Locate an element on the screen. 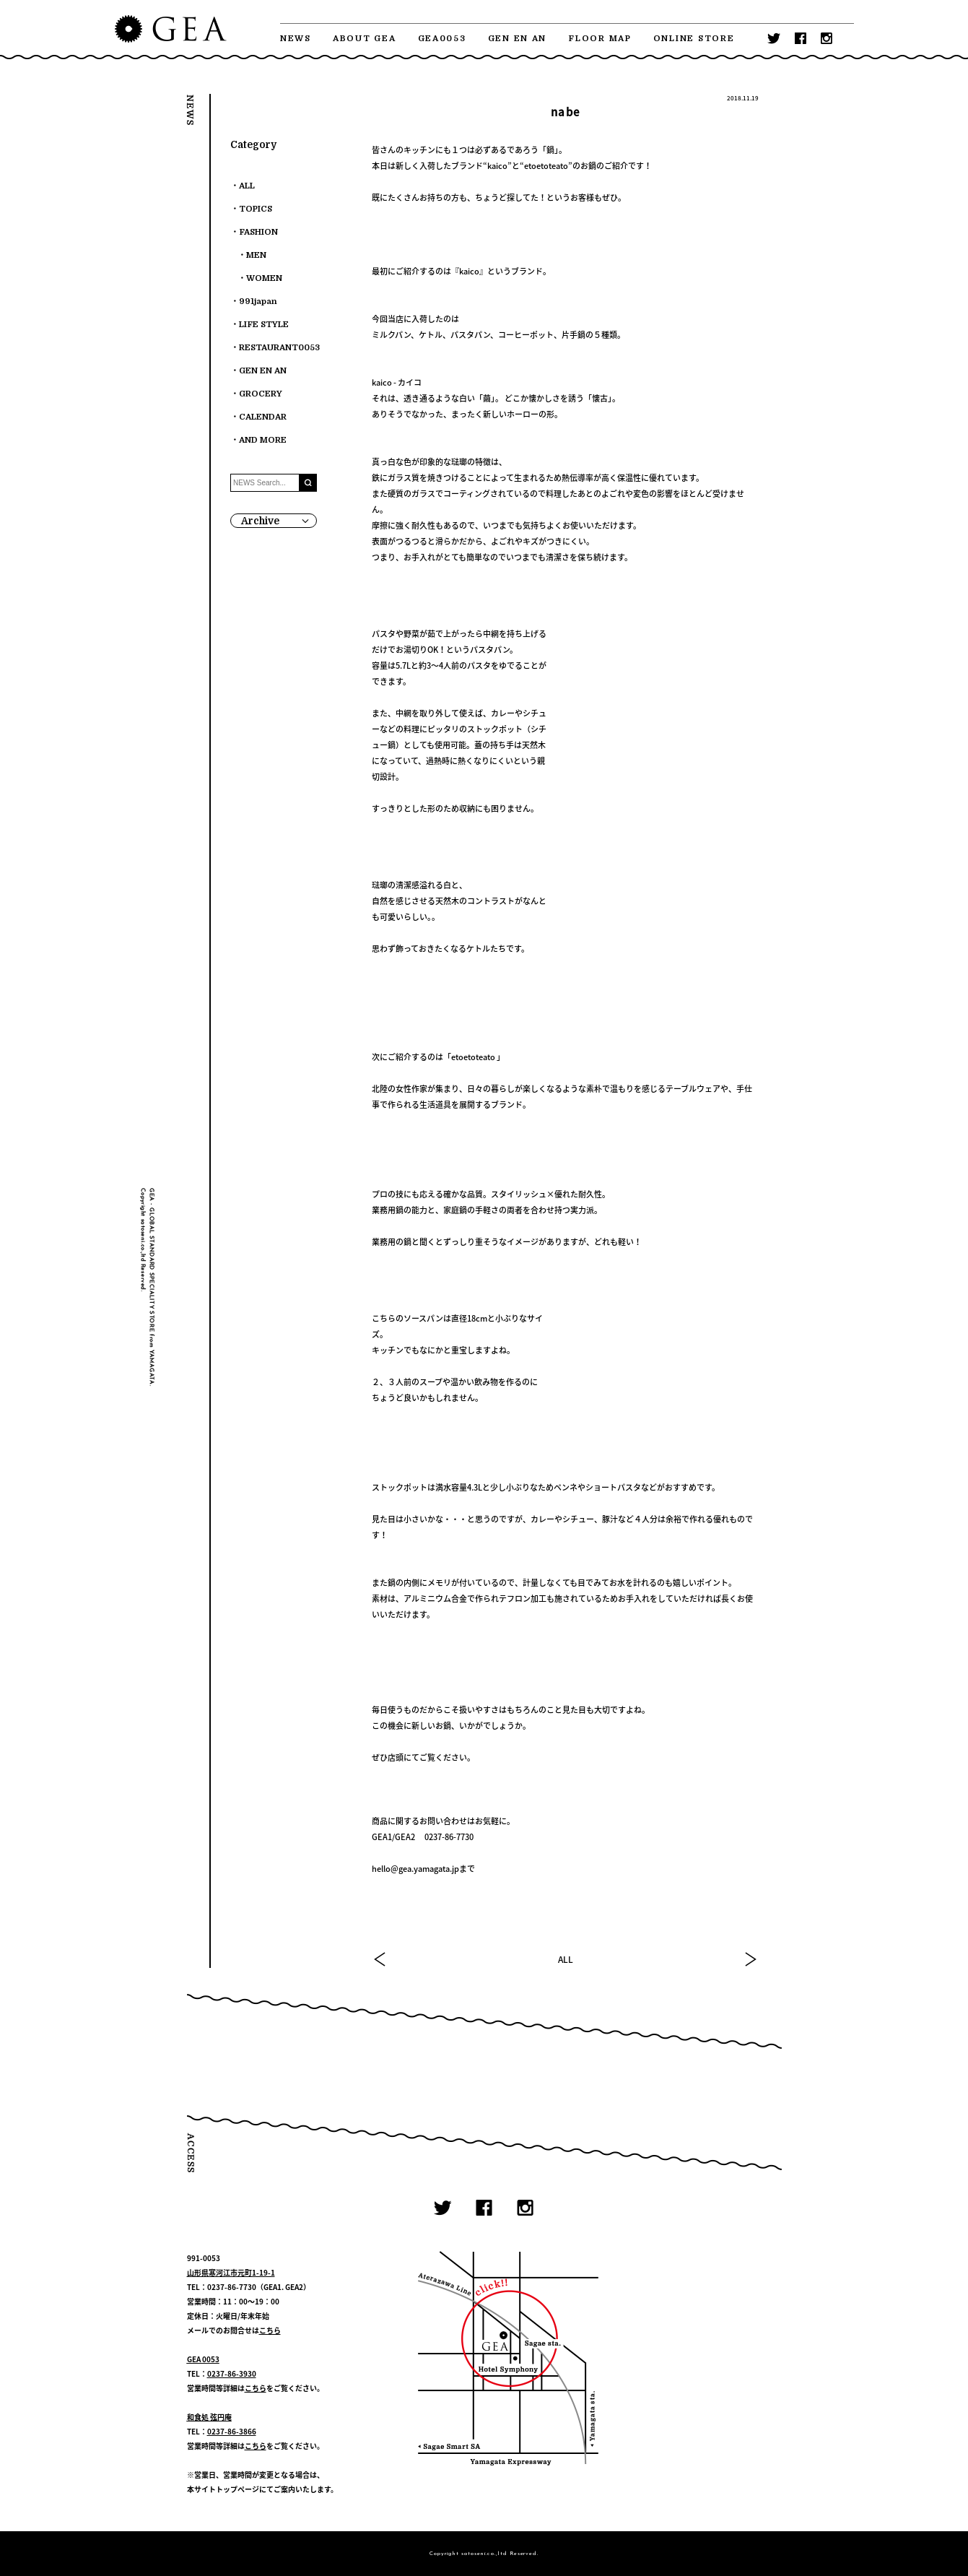 The width and height of the screenshot is (968, 2576). WOMEN is located at coordinates (264, 278).